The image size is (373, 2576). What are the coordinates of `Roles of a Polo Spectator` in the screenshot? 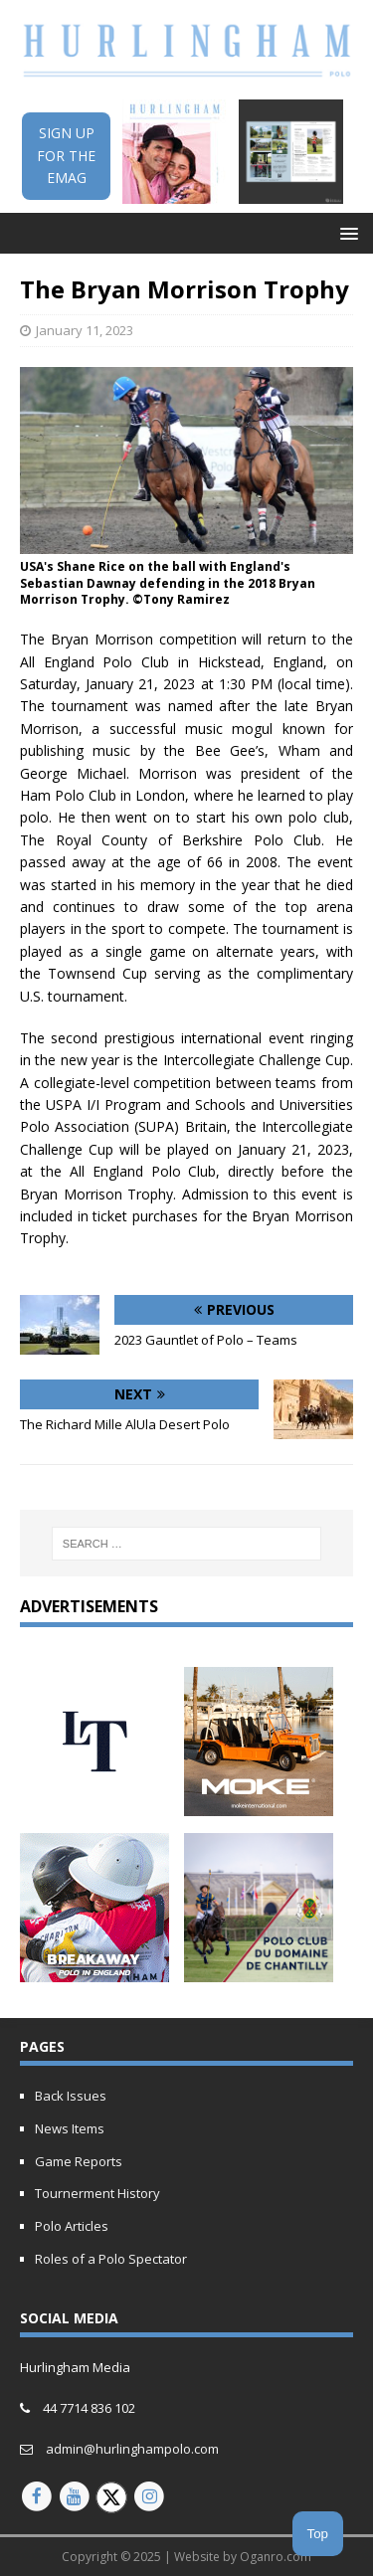 It's located at (111, 2259).